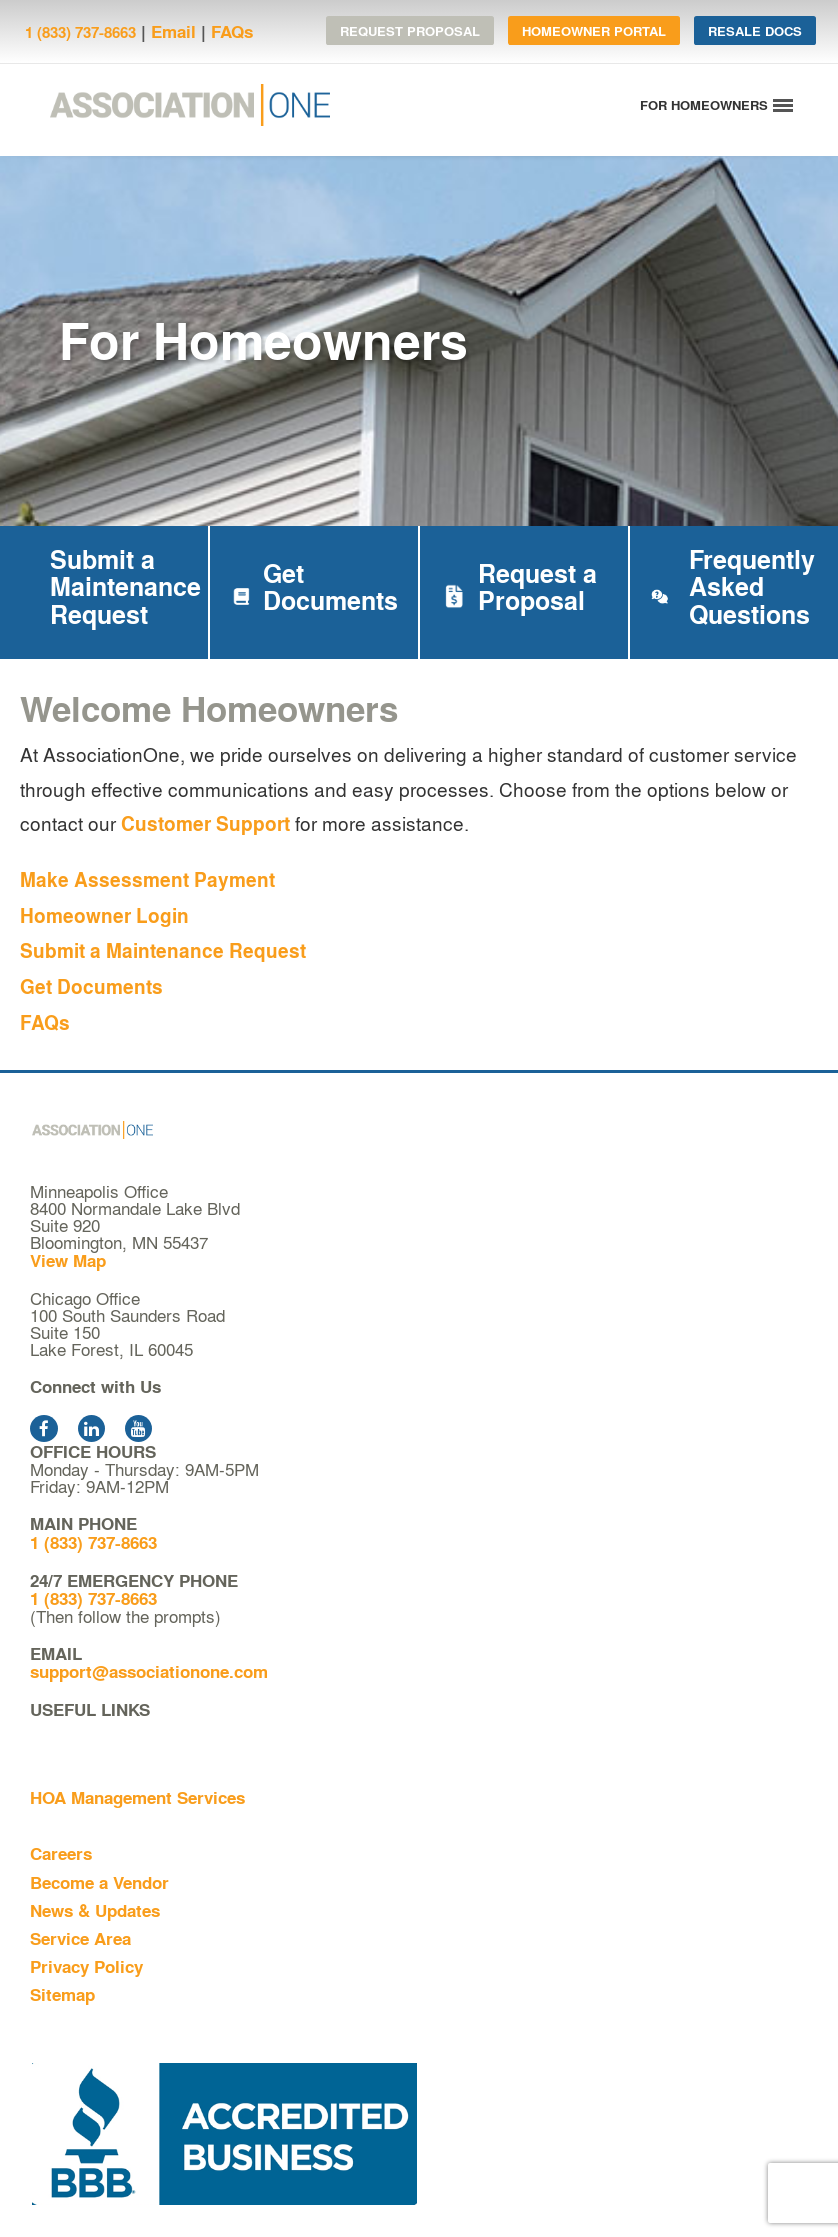 The height and width of the screenshot is (2237, 838). I want to click on Request Proposal, so click(410, 30).